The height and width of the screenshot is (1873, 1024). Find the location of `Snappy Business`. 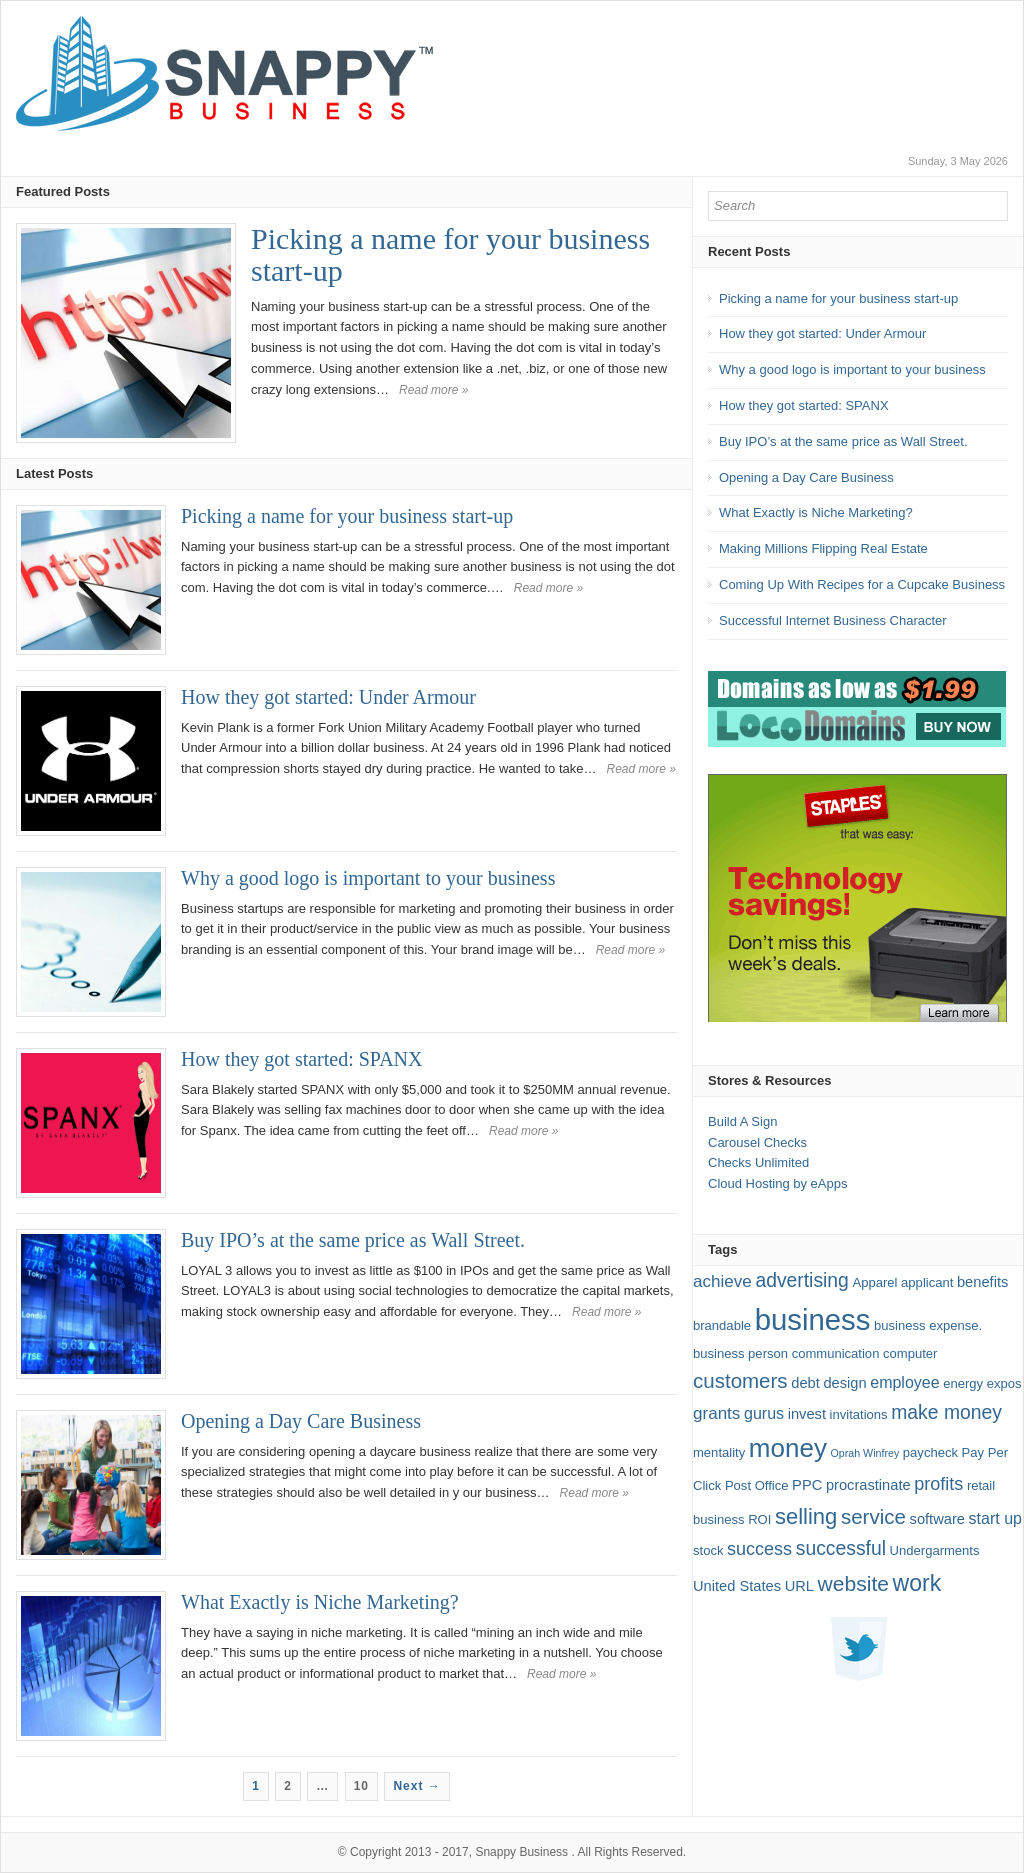

Snappy Business is located at coordinates (521, 1852).